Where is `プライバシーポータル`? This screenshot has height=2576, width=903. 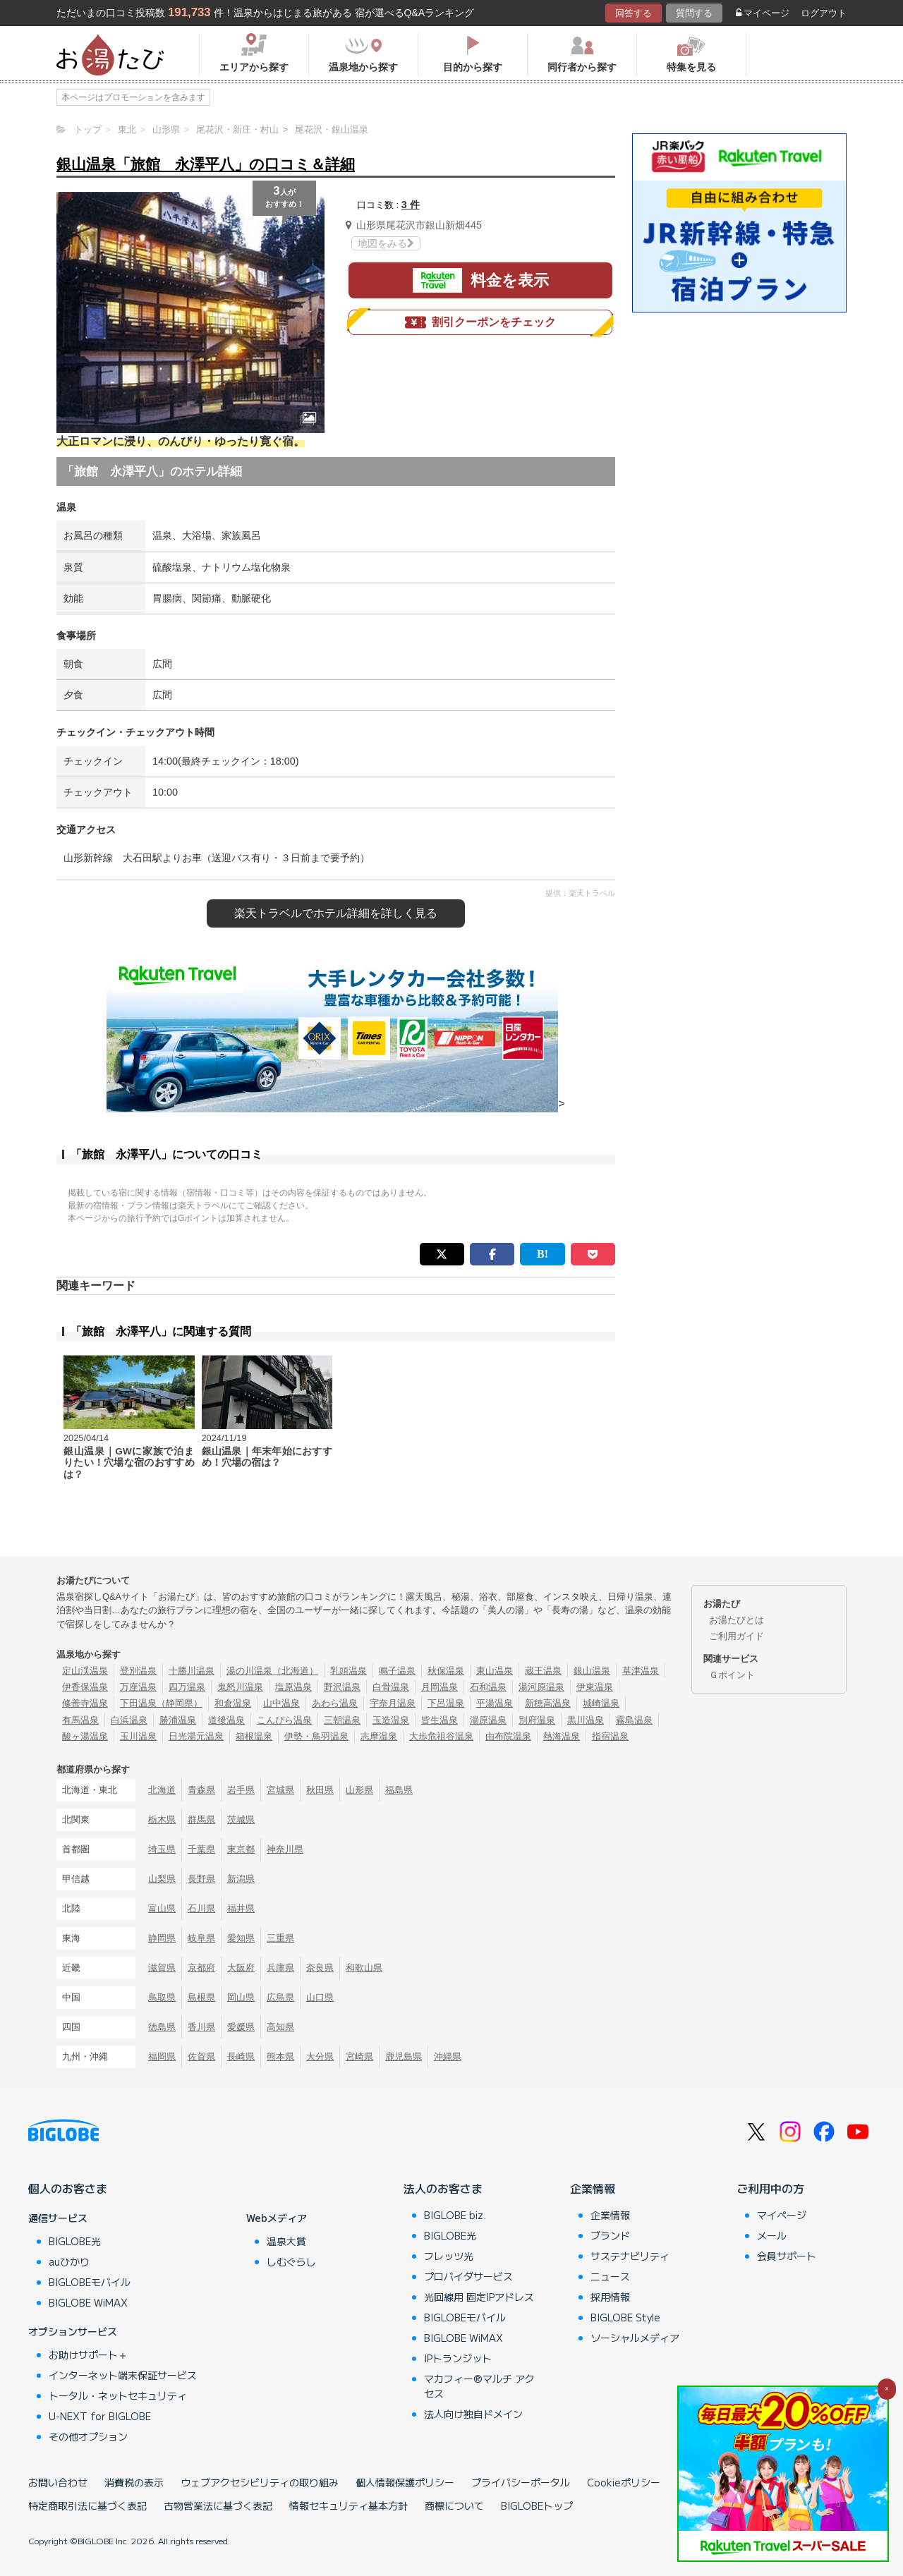
プライバシーポータル is located at coordinates (520, 2482).